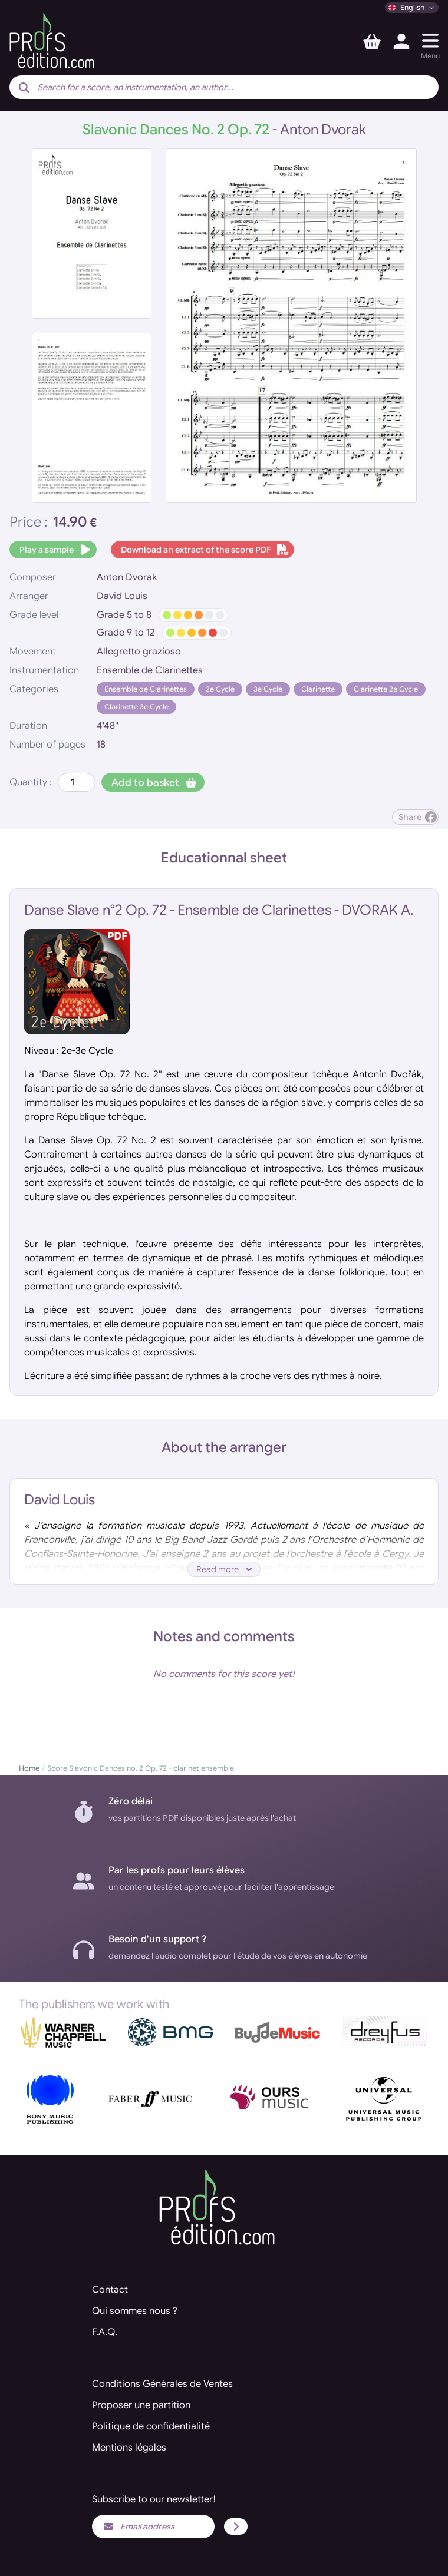 The height and width of the screenshot is (2576, 448). What do you see at coordinates (104, 2332) in the screenshot?
I see `F.A.Q.` at bounding box center [104, 2332].